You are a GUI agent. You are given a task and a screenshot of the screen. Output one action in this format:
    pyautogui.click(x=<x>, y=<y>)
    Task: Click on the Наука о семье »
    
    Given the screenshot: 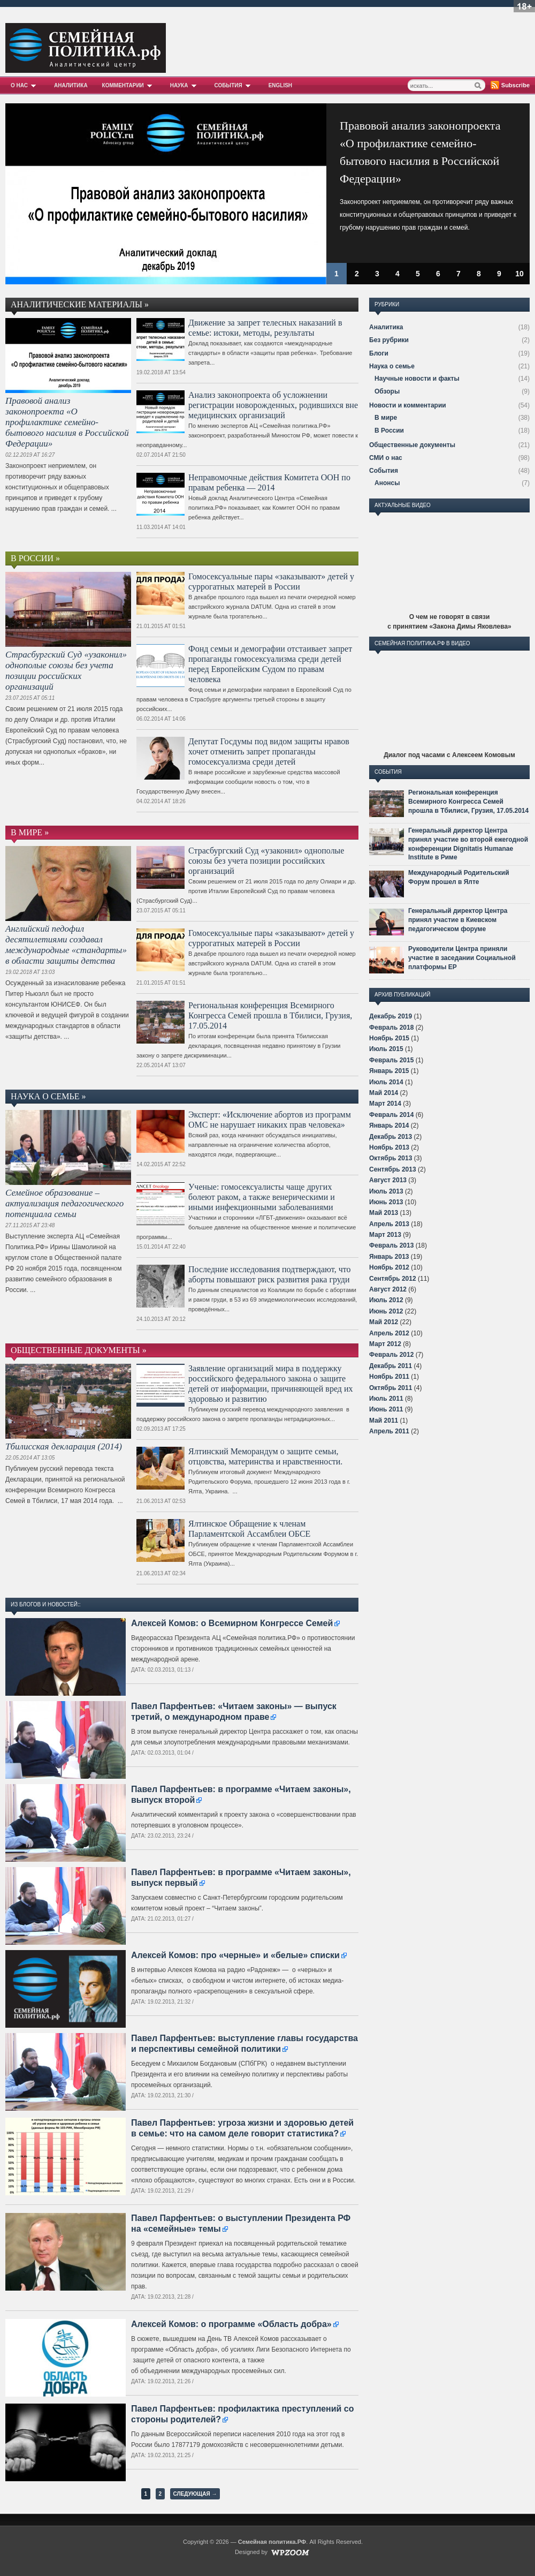 What is the action you would take?
    pyautogui.click(x=48, y=1096)
    